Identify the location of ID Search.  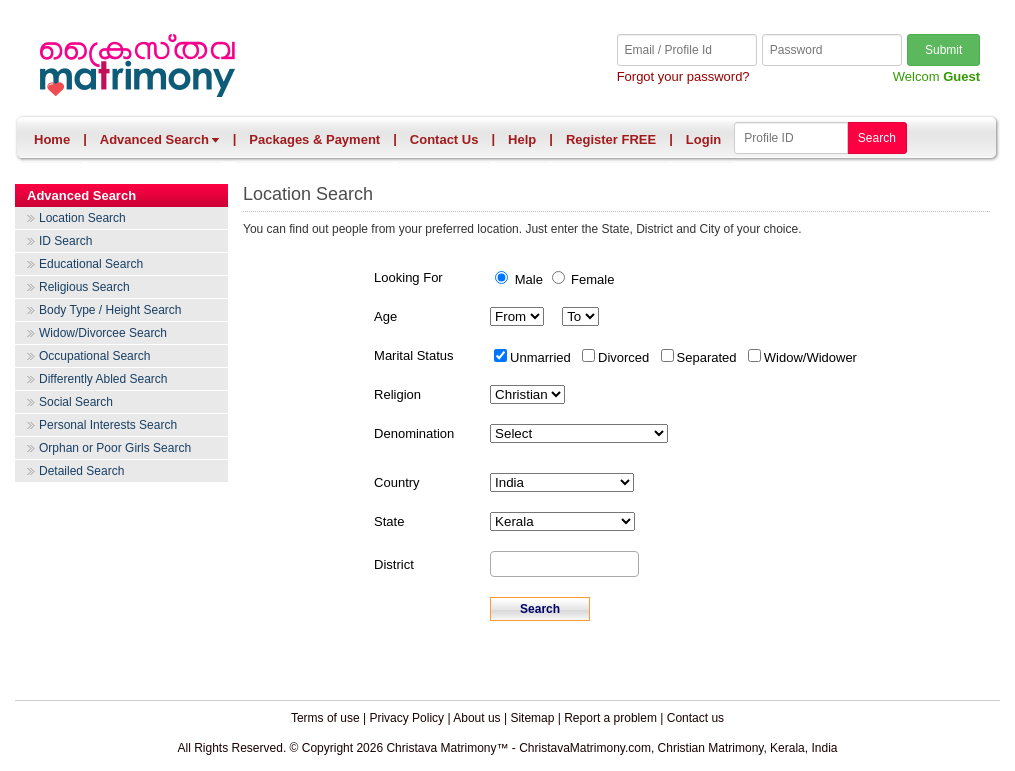
(65, 241).